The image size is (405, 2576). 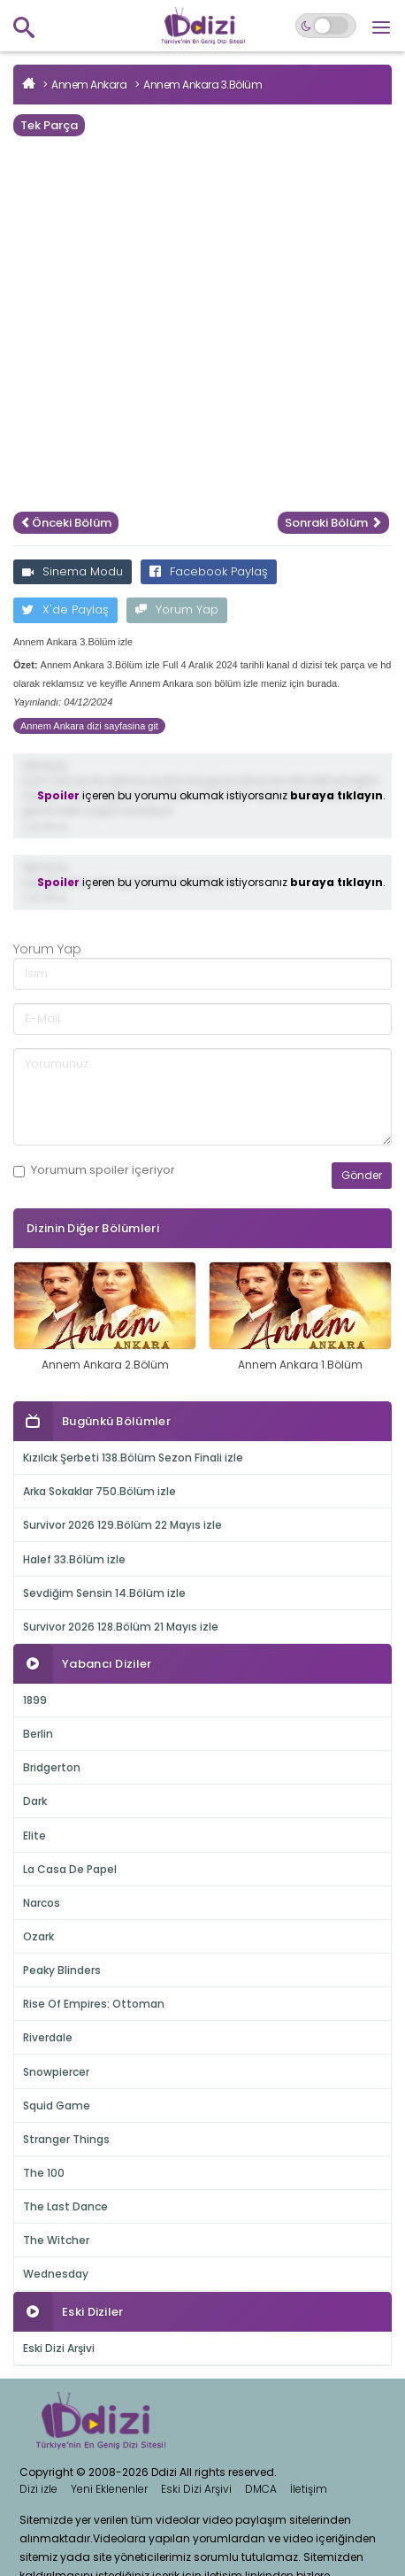 What do you see at coordinates (65, 522) in the screenshot?
I see `Önceki Bölüm` at bounding box center [65, 522].